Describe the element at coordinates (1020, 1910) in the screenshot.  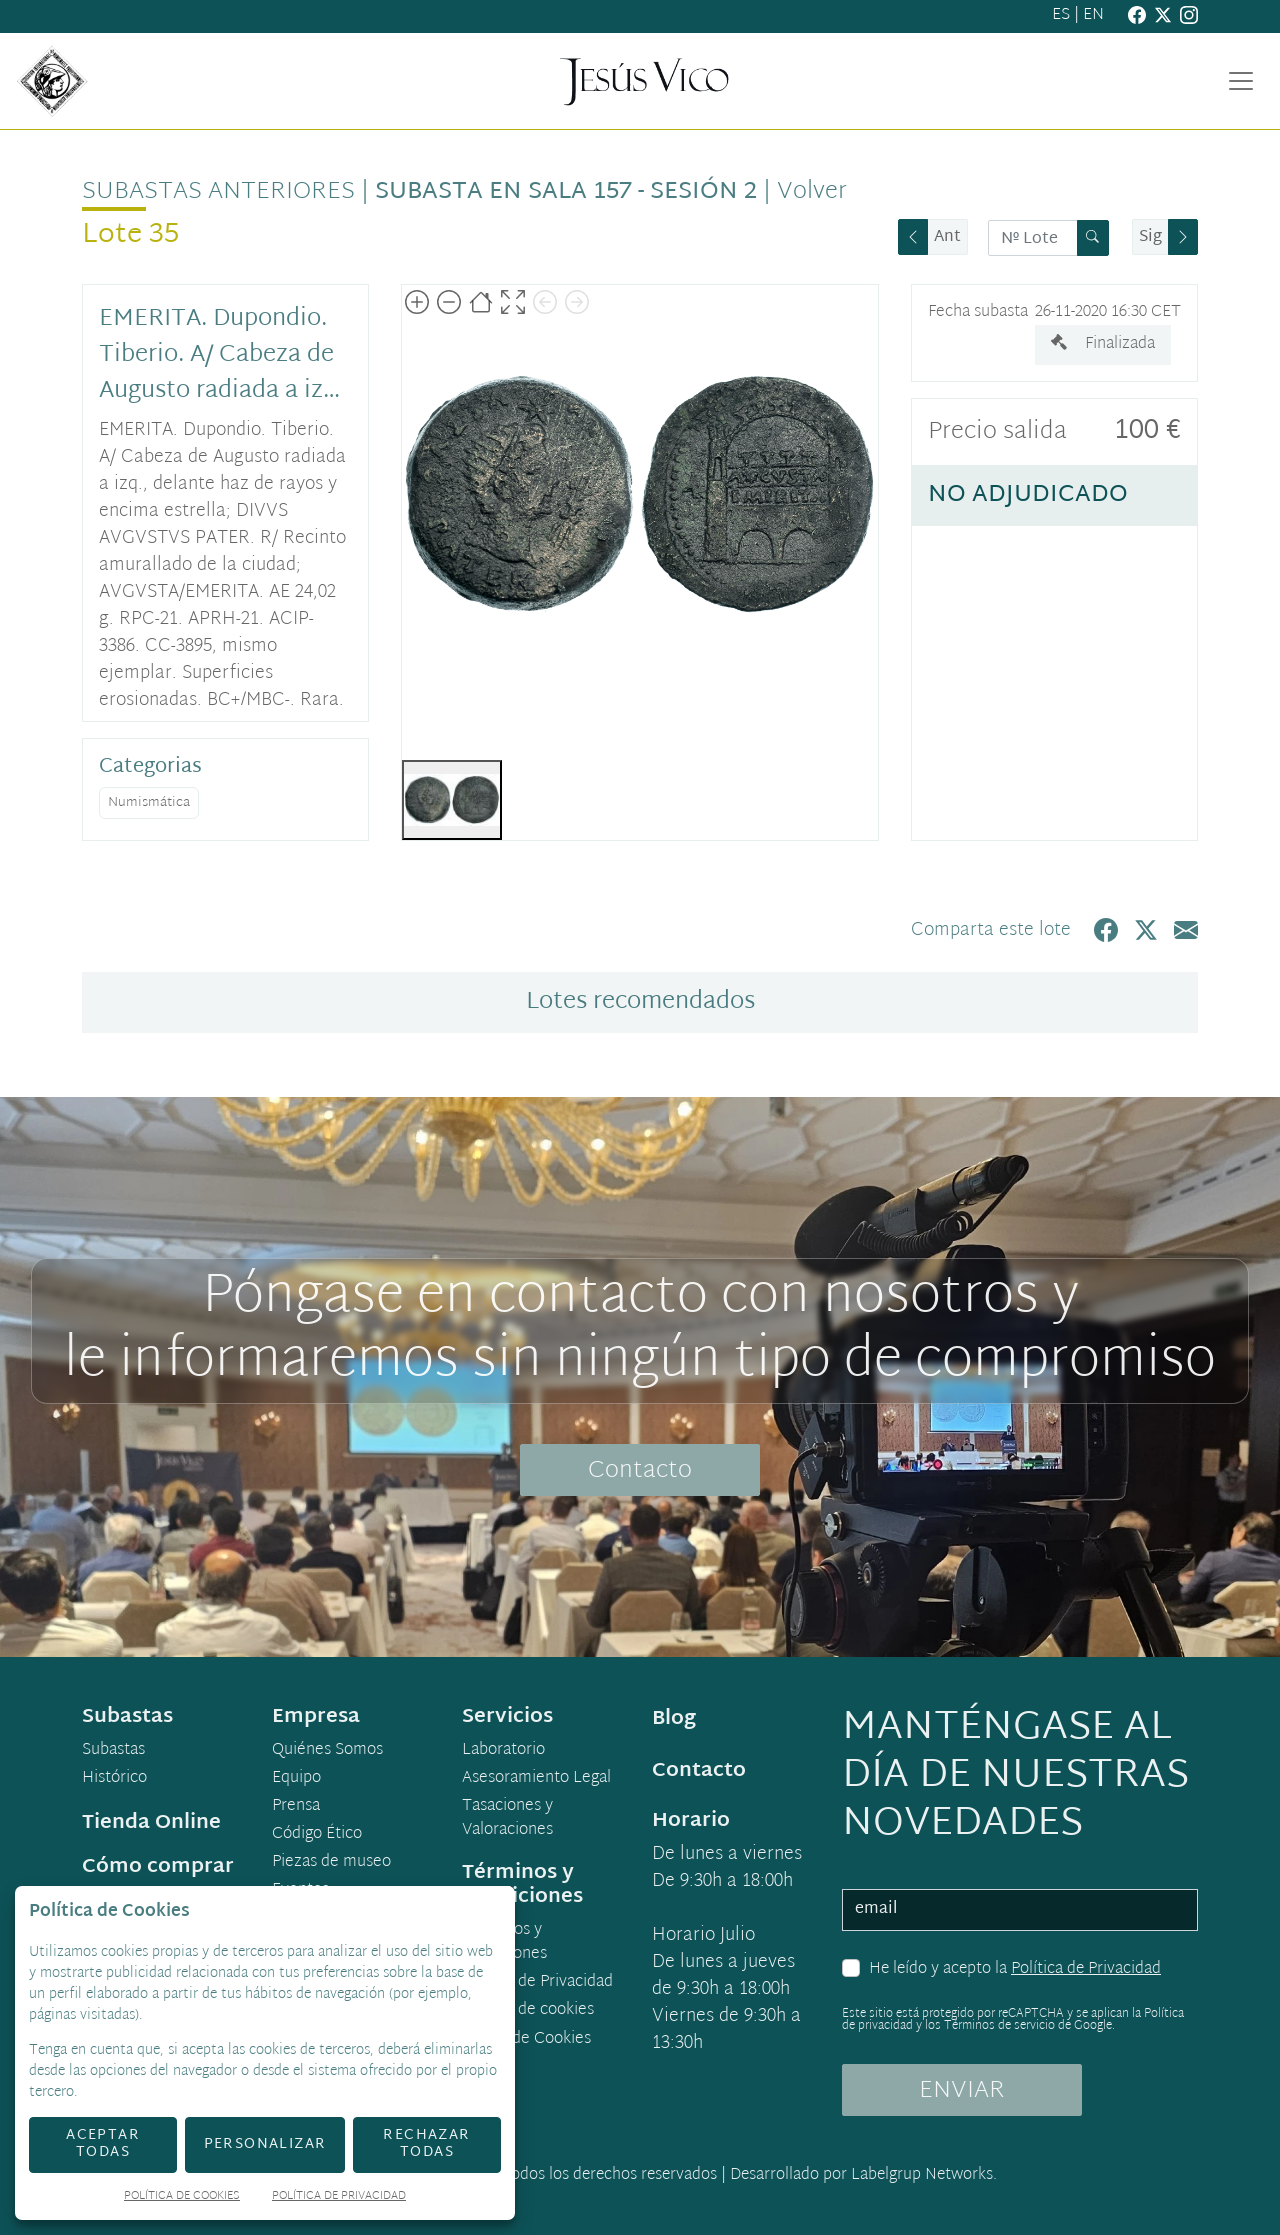
I see `[email]` at that location.